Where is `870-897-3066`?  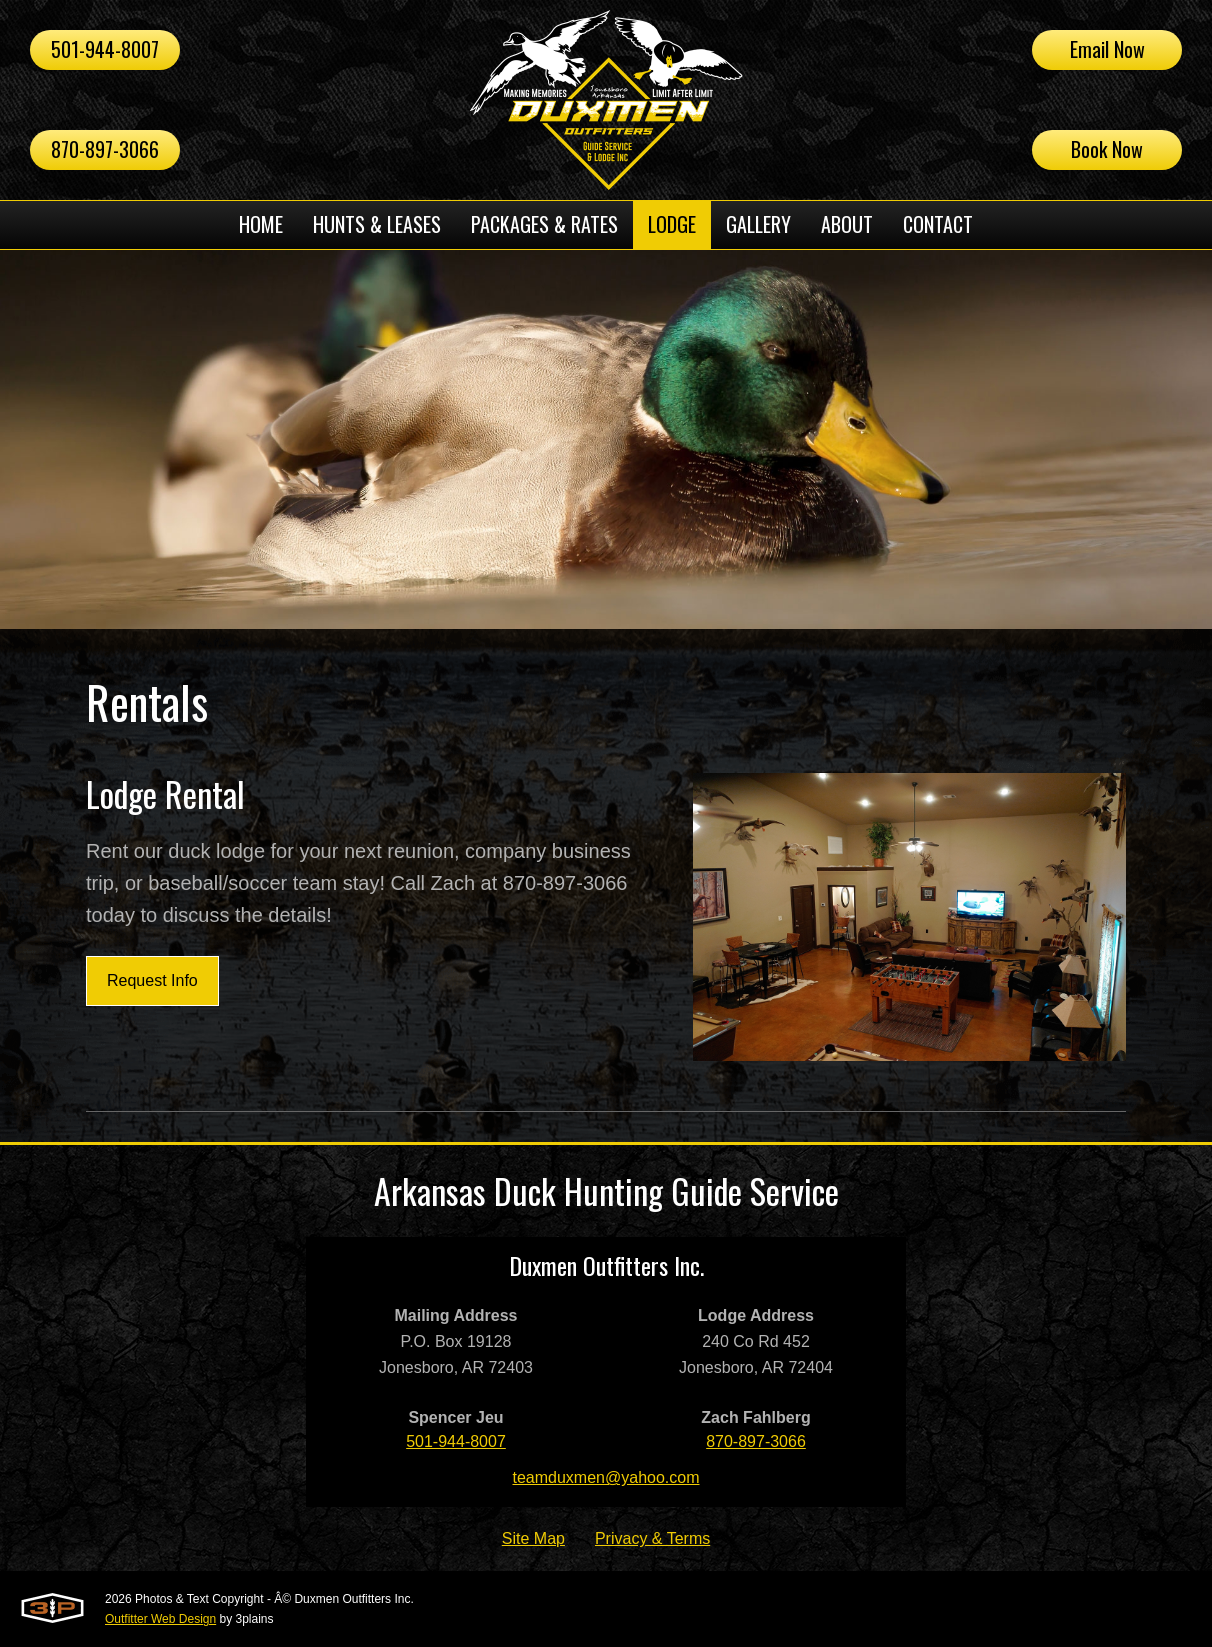
870-897-3066 is located at coordinates (105, 149).